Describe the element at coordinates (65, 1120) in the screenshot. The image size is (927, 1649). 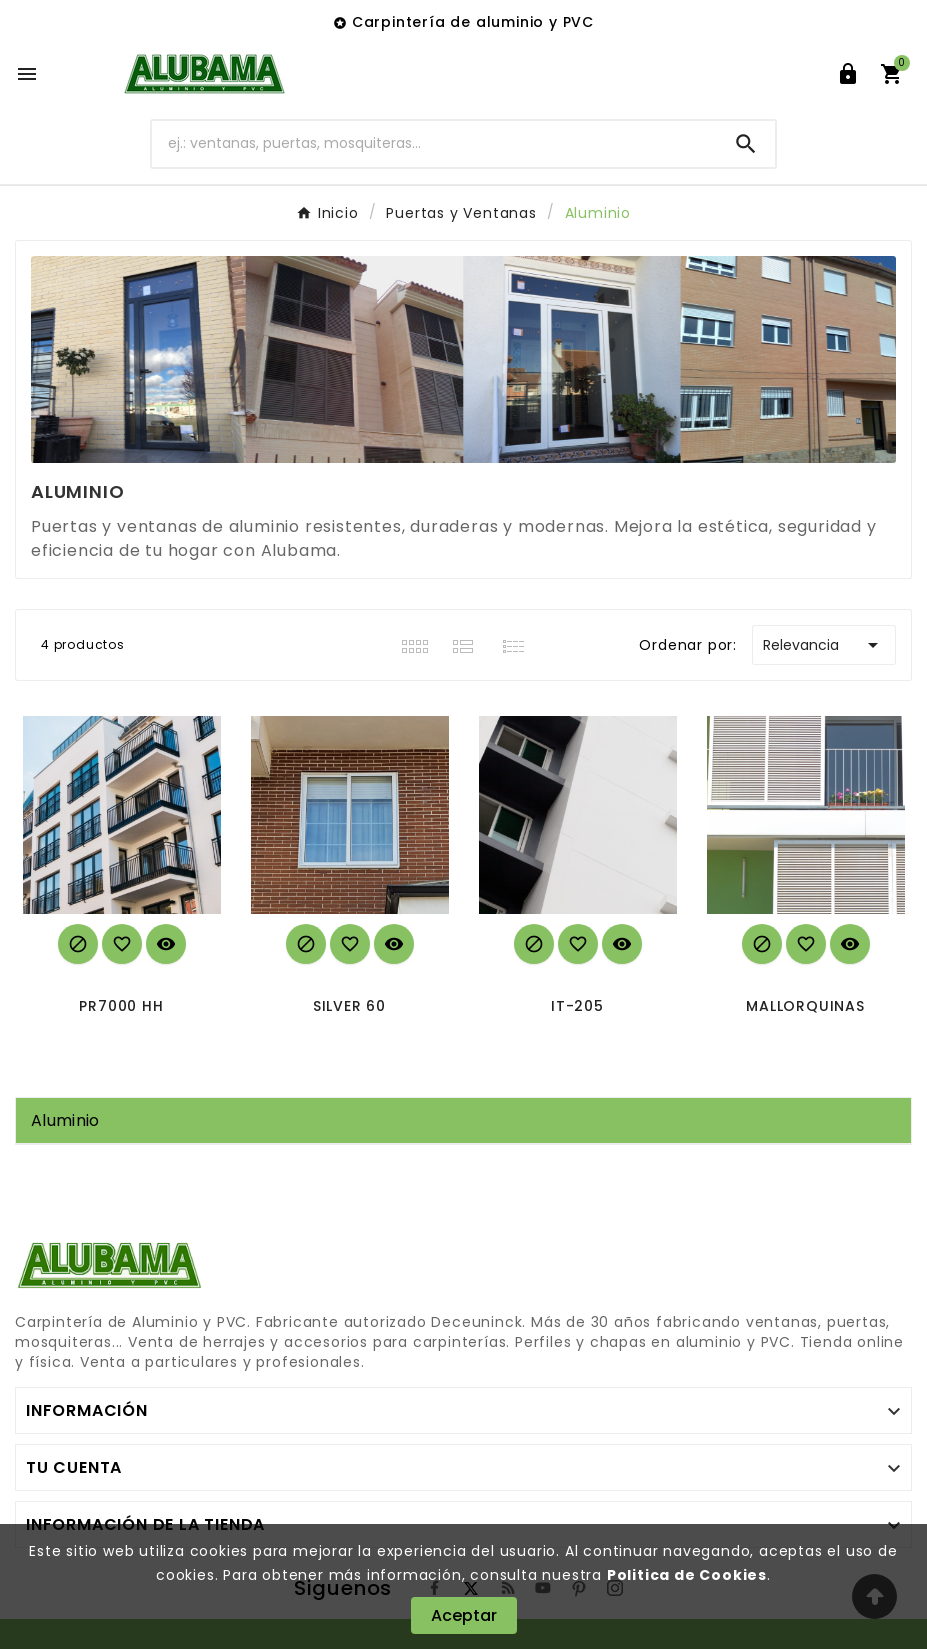
I see `Aluminio` at that location.